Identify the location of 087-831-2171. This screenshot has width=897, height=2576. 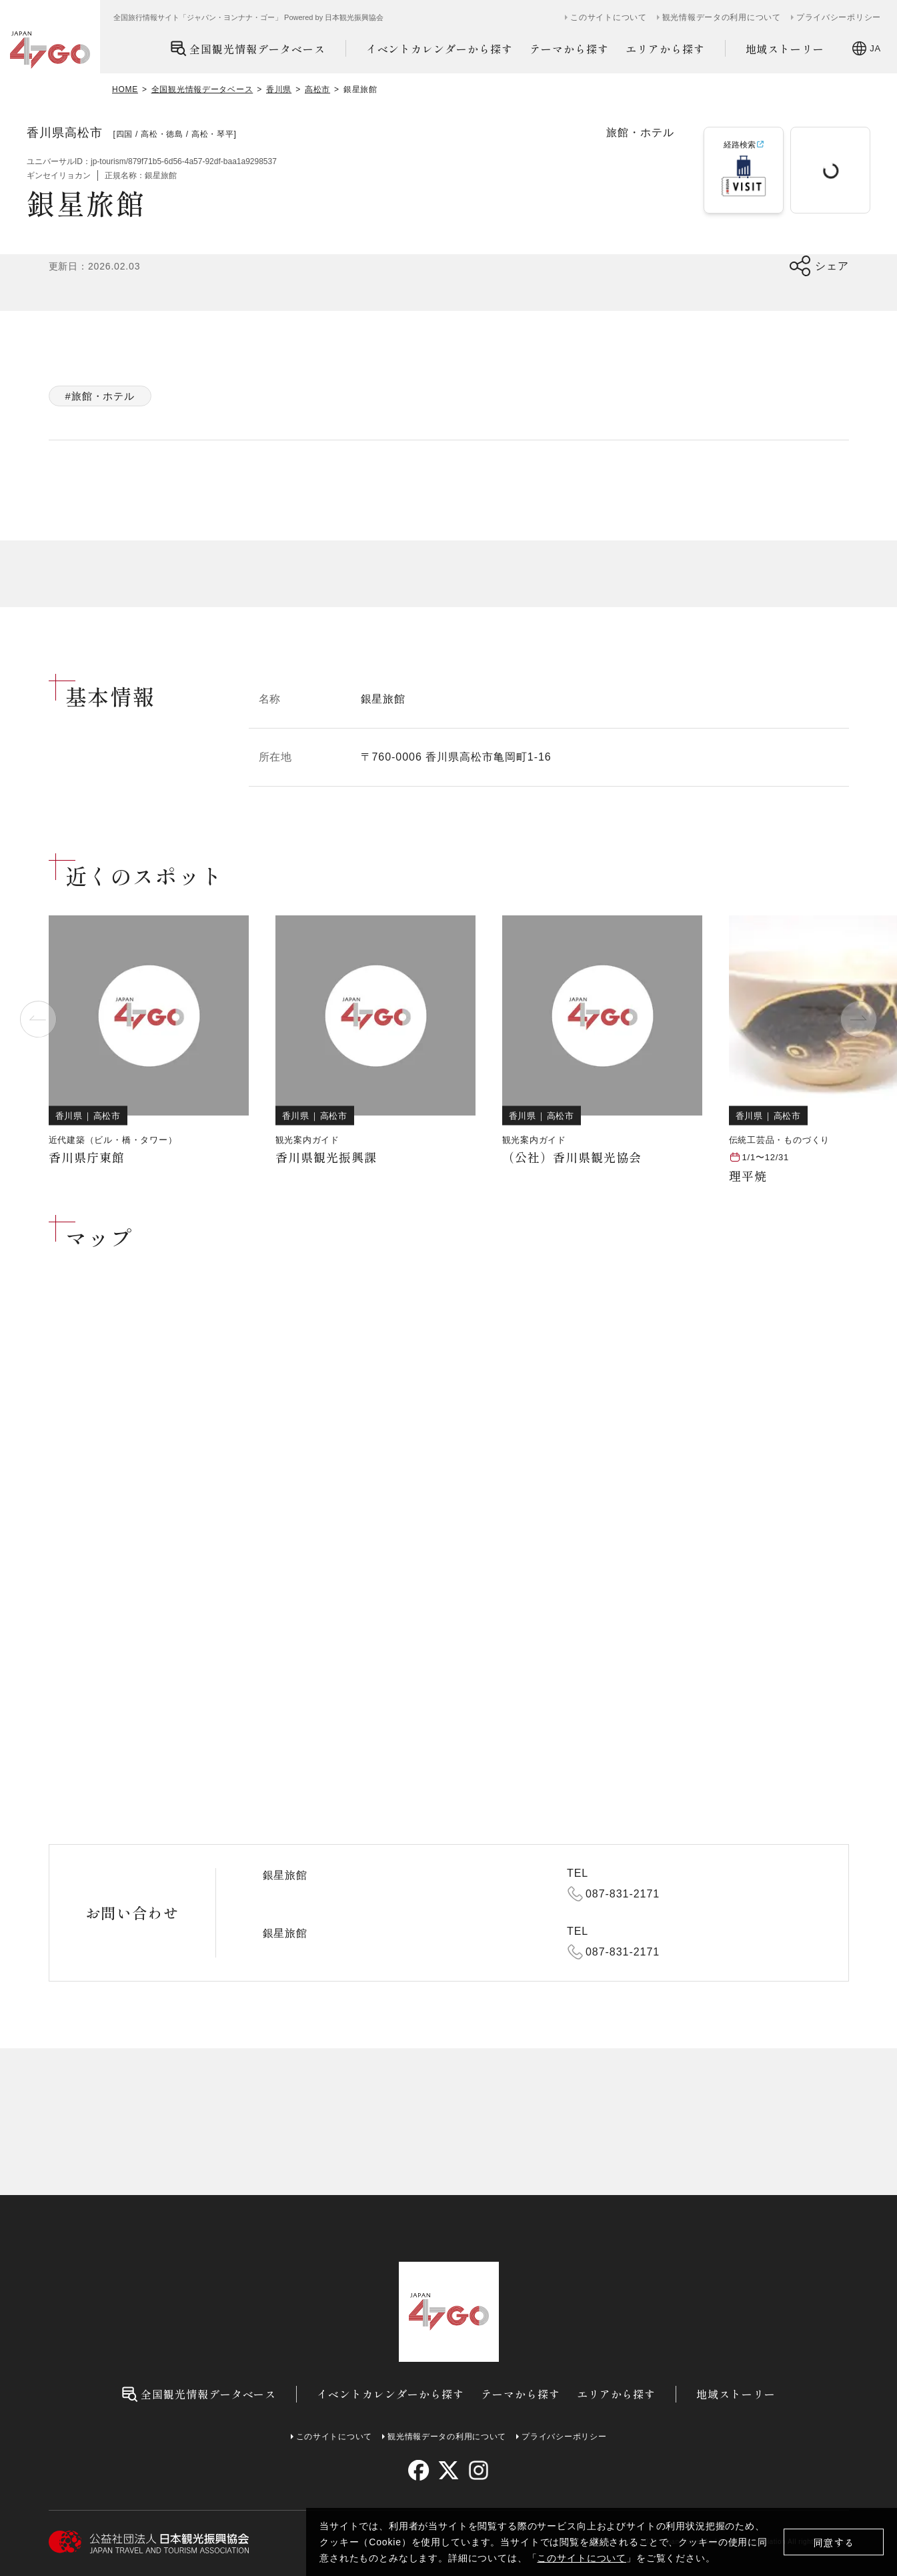
(623, 1893).